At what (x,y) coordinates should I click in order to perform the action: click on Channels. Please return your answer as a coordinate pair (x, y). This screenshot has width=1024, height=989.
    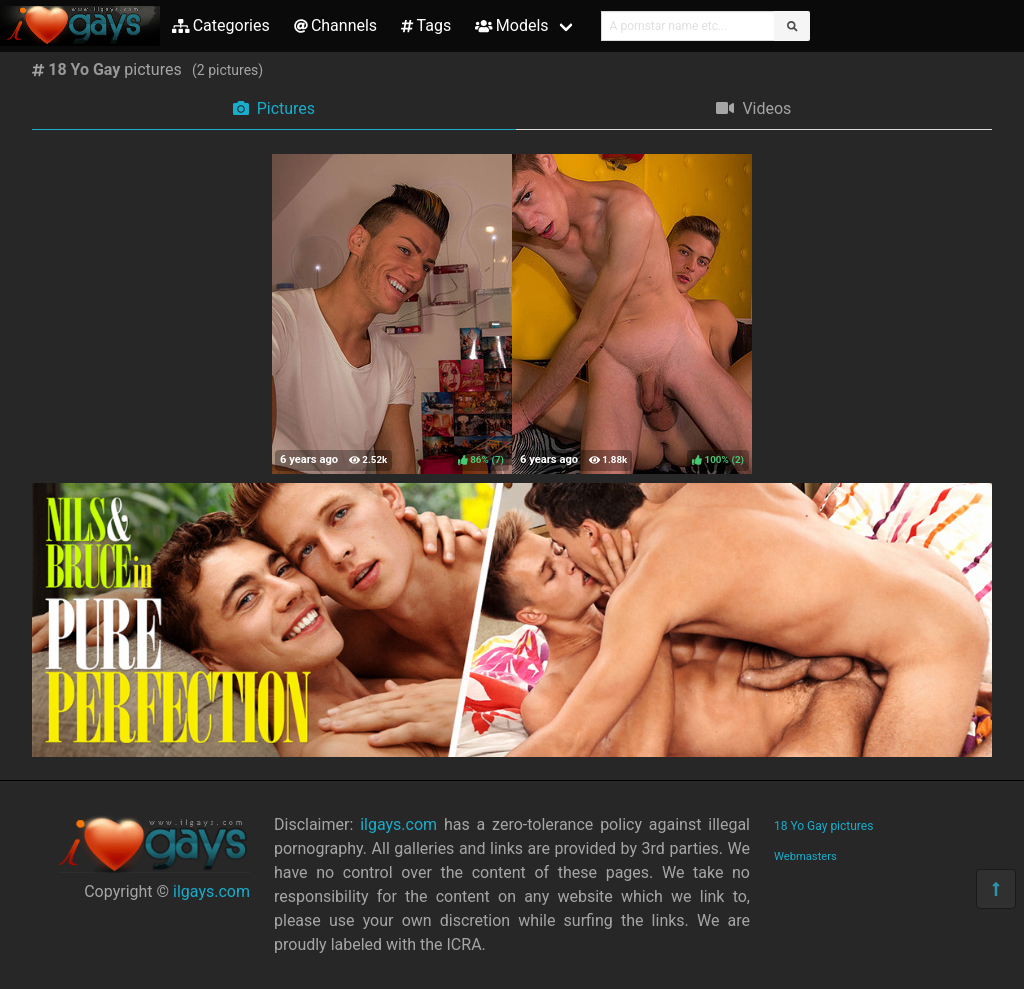
    Looking at the image, I should click on (335, 25).